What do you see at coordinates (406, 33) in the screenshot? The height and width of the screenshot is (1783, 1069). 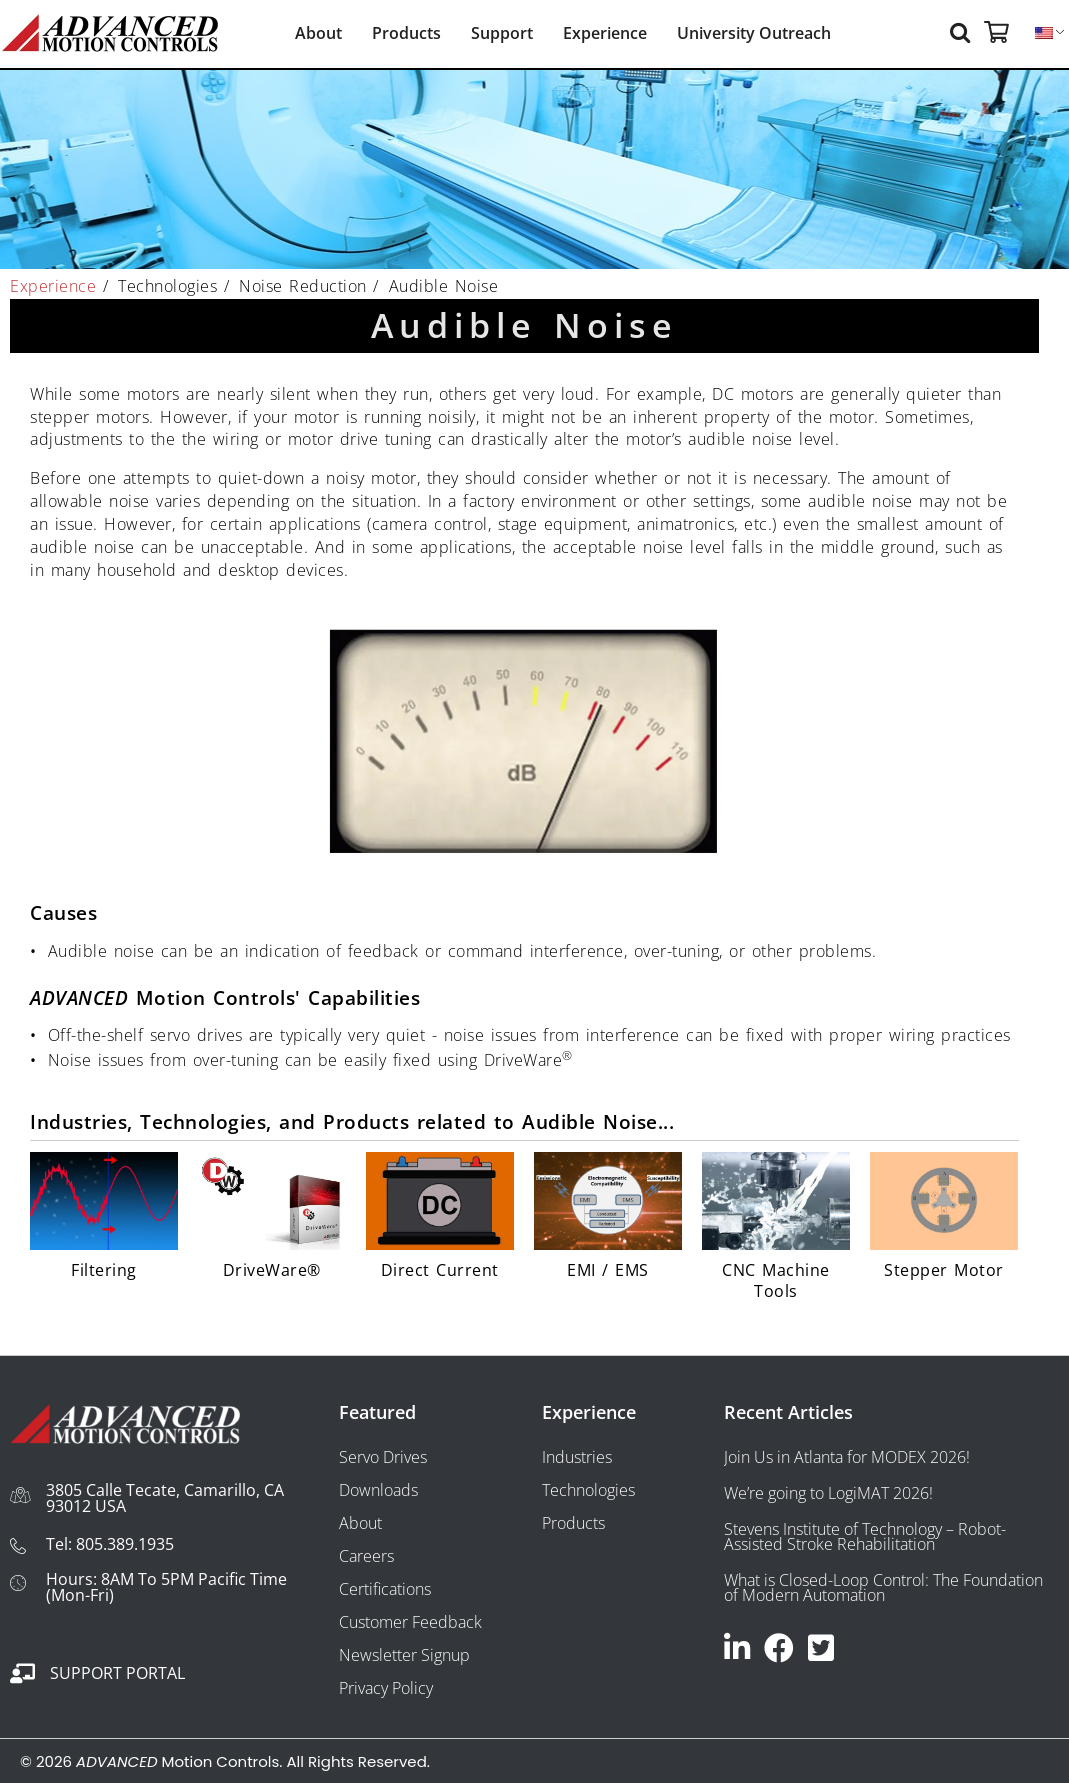 I see `Products` at bounding box center [406, 33].